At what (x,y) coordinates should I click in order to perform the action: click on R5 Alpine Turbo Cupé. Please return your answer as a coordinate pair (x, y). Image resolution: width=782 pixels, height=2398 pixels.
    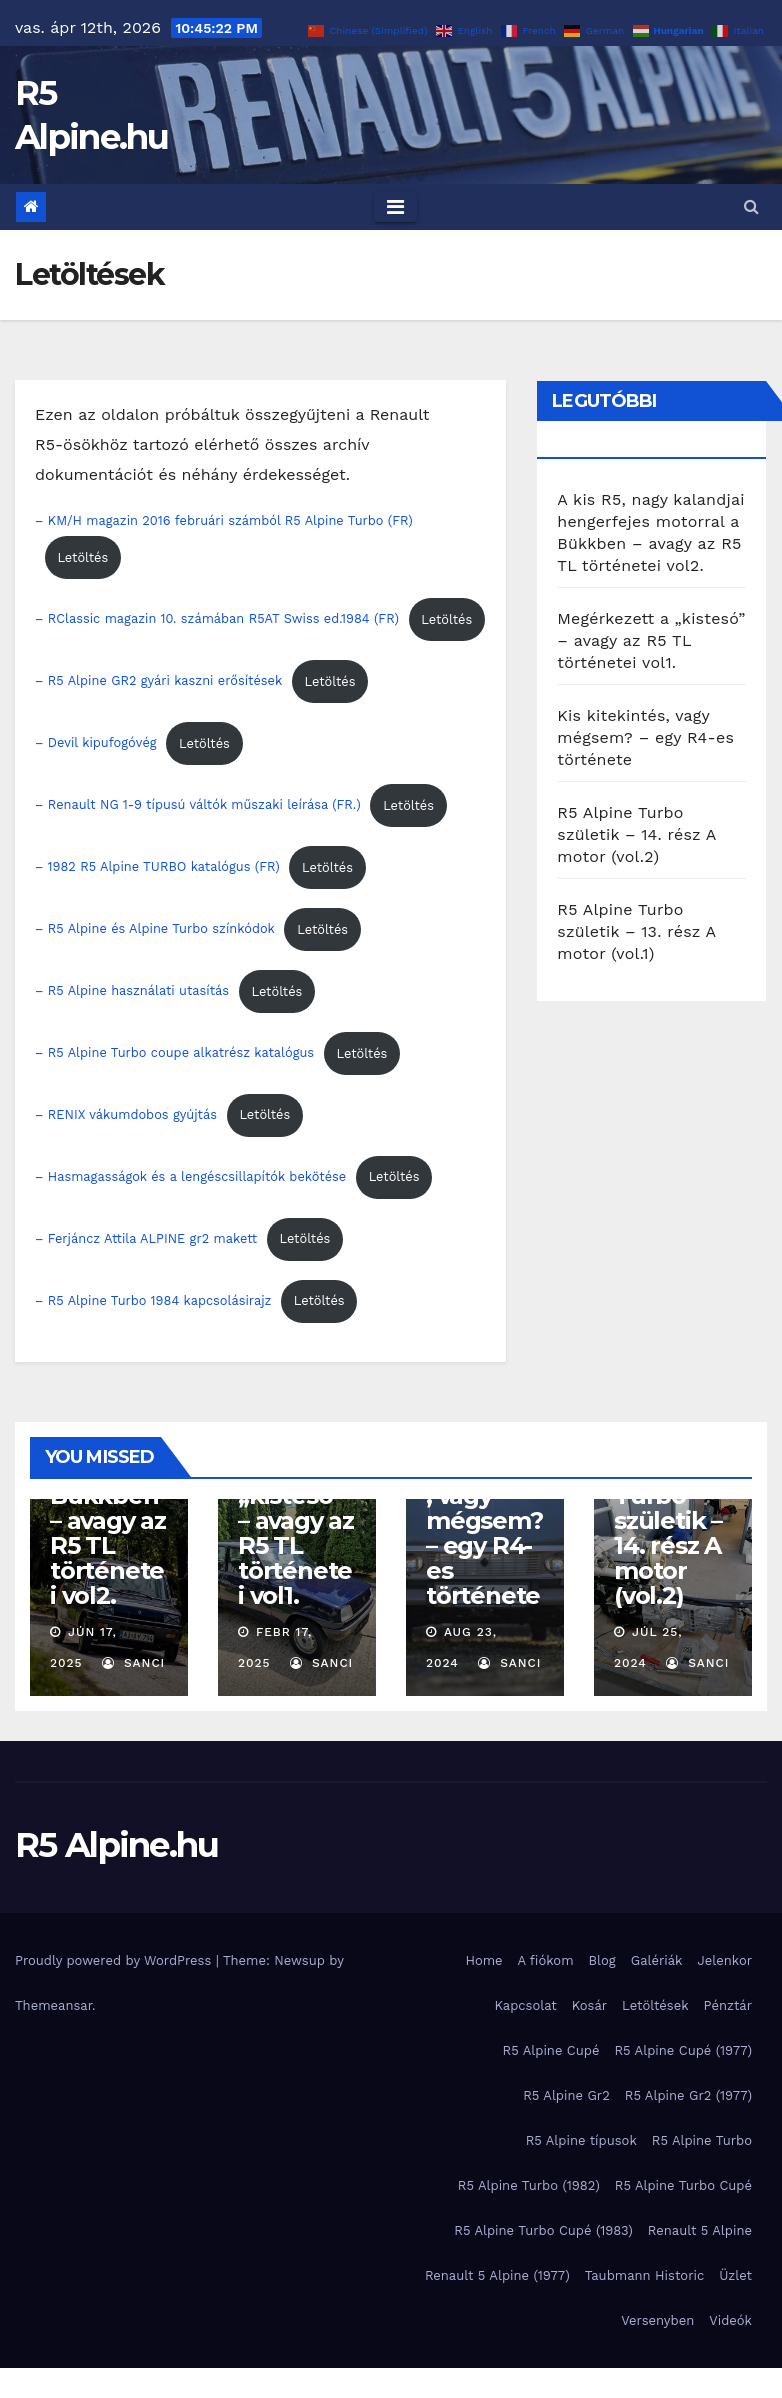
    Looking at the image, I should click on (683, 2185).